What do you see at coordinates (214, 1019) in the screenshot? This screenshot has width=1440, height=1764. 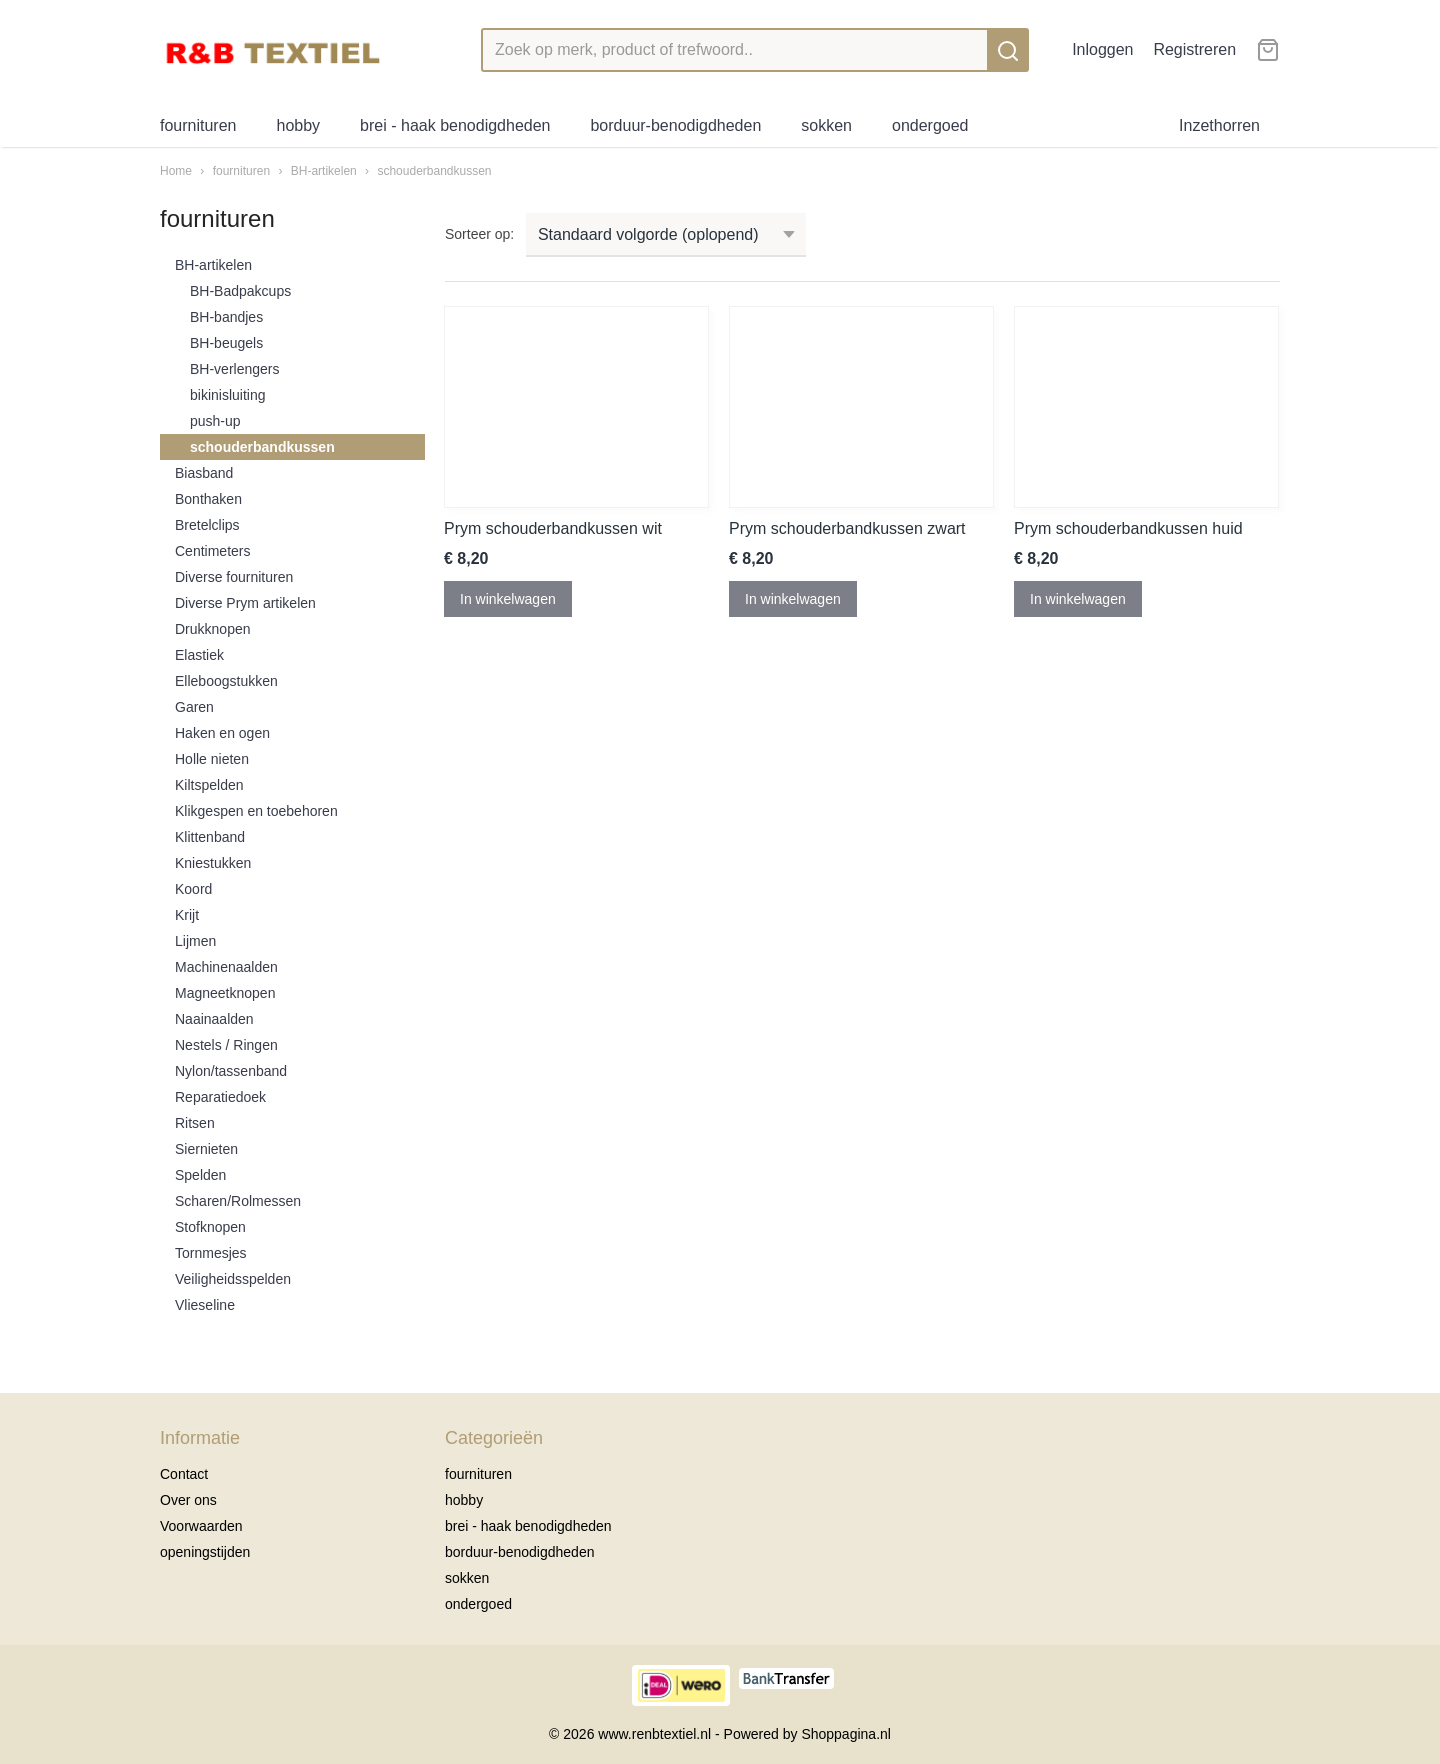 I see `Naainaalden` at bounding box center [214, 1019].